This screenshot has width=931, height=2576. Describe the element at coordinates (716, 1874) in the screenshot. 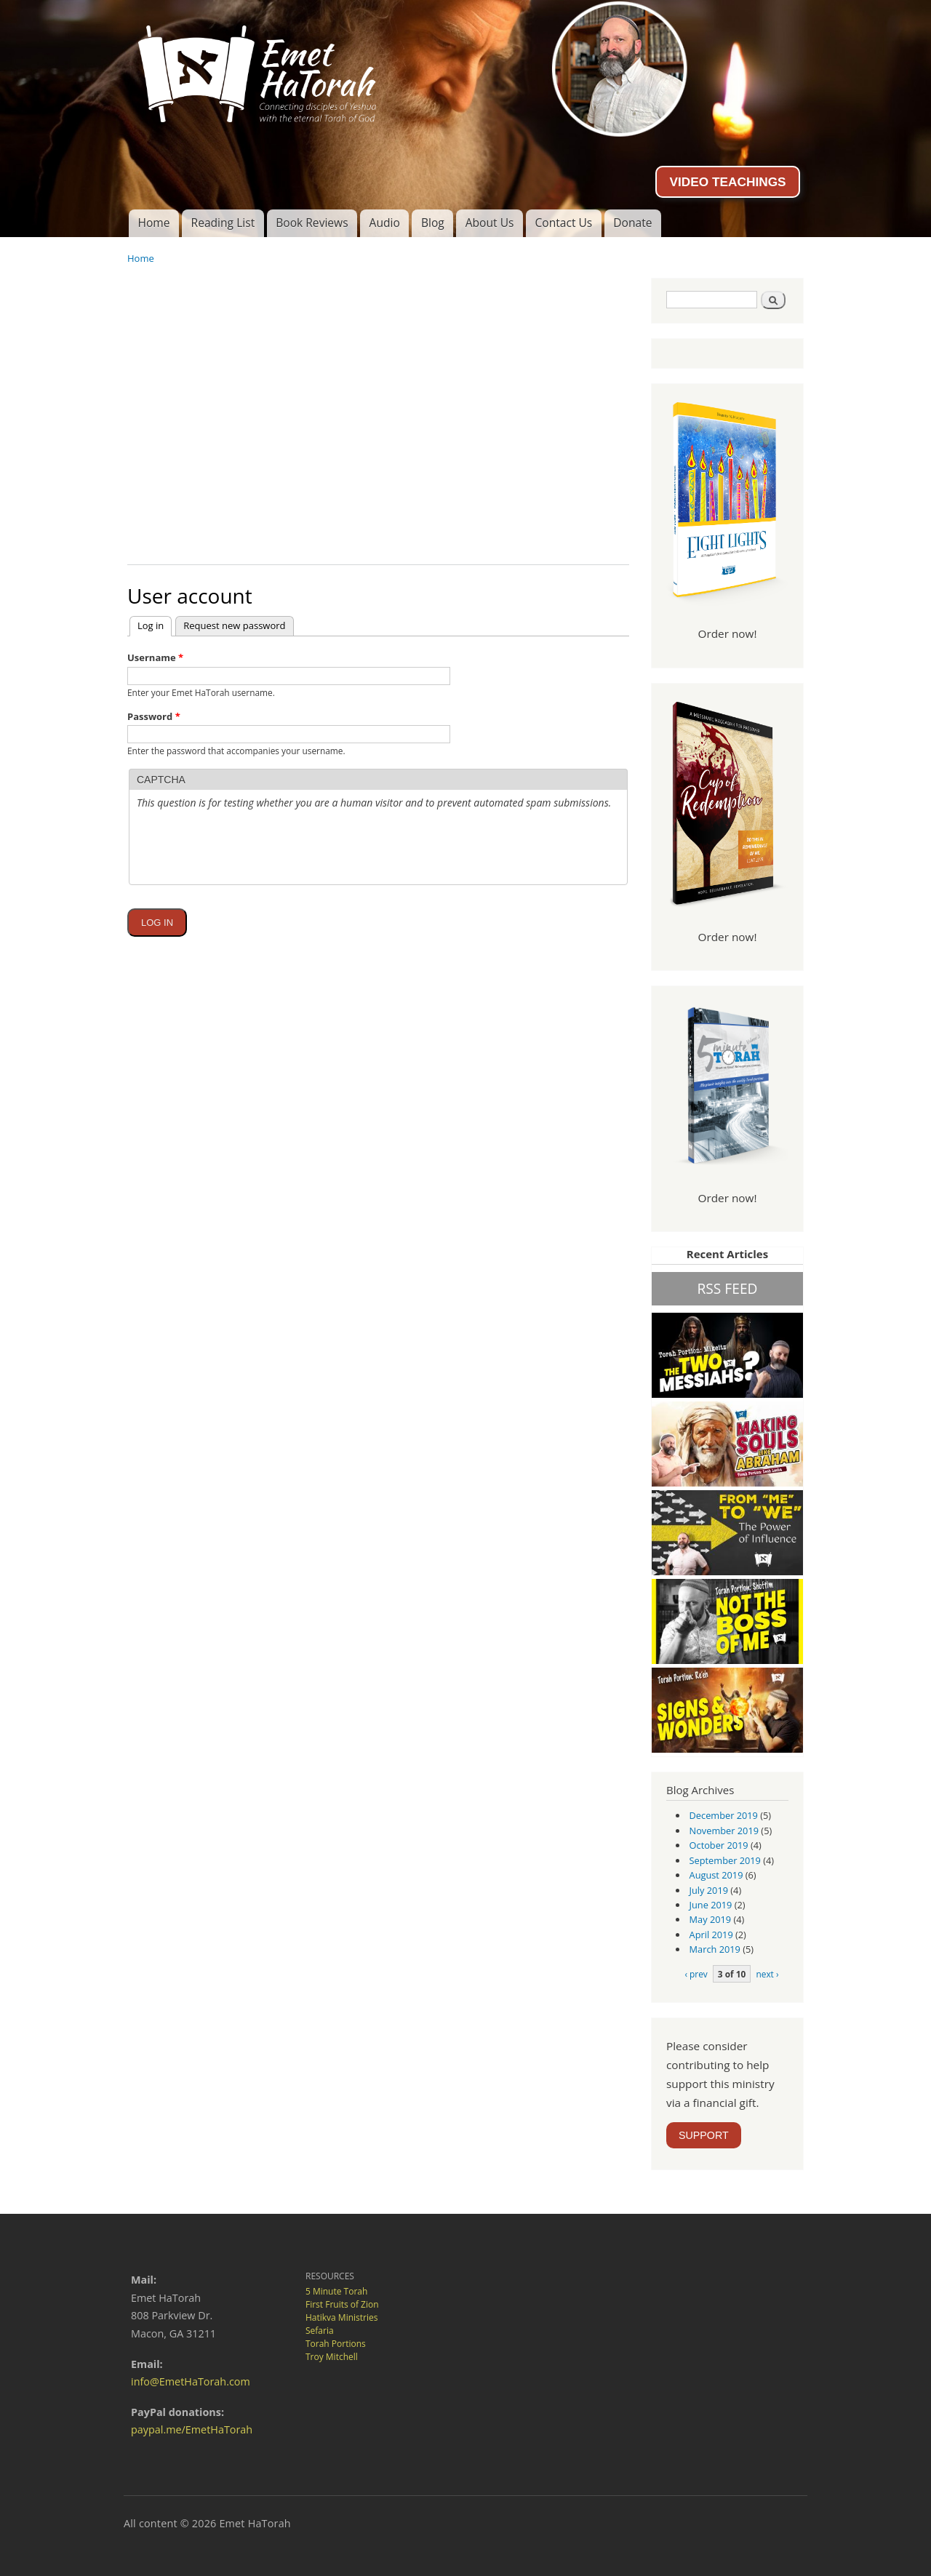

I see `August 2019` at that location.